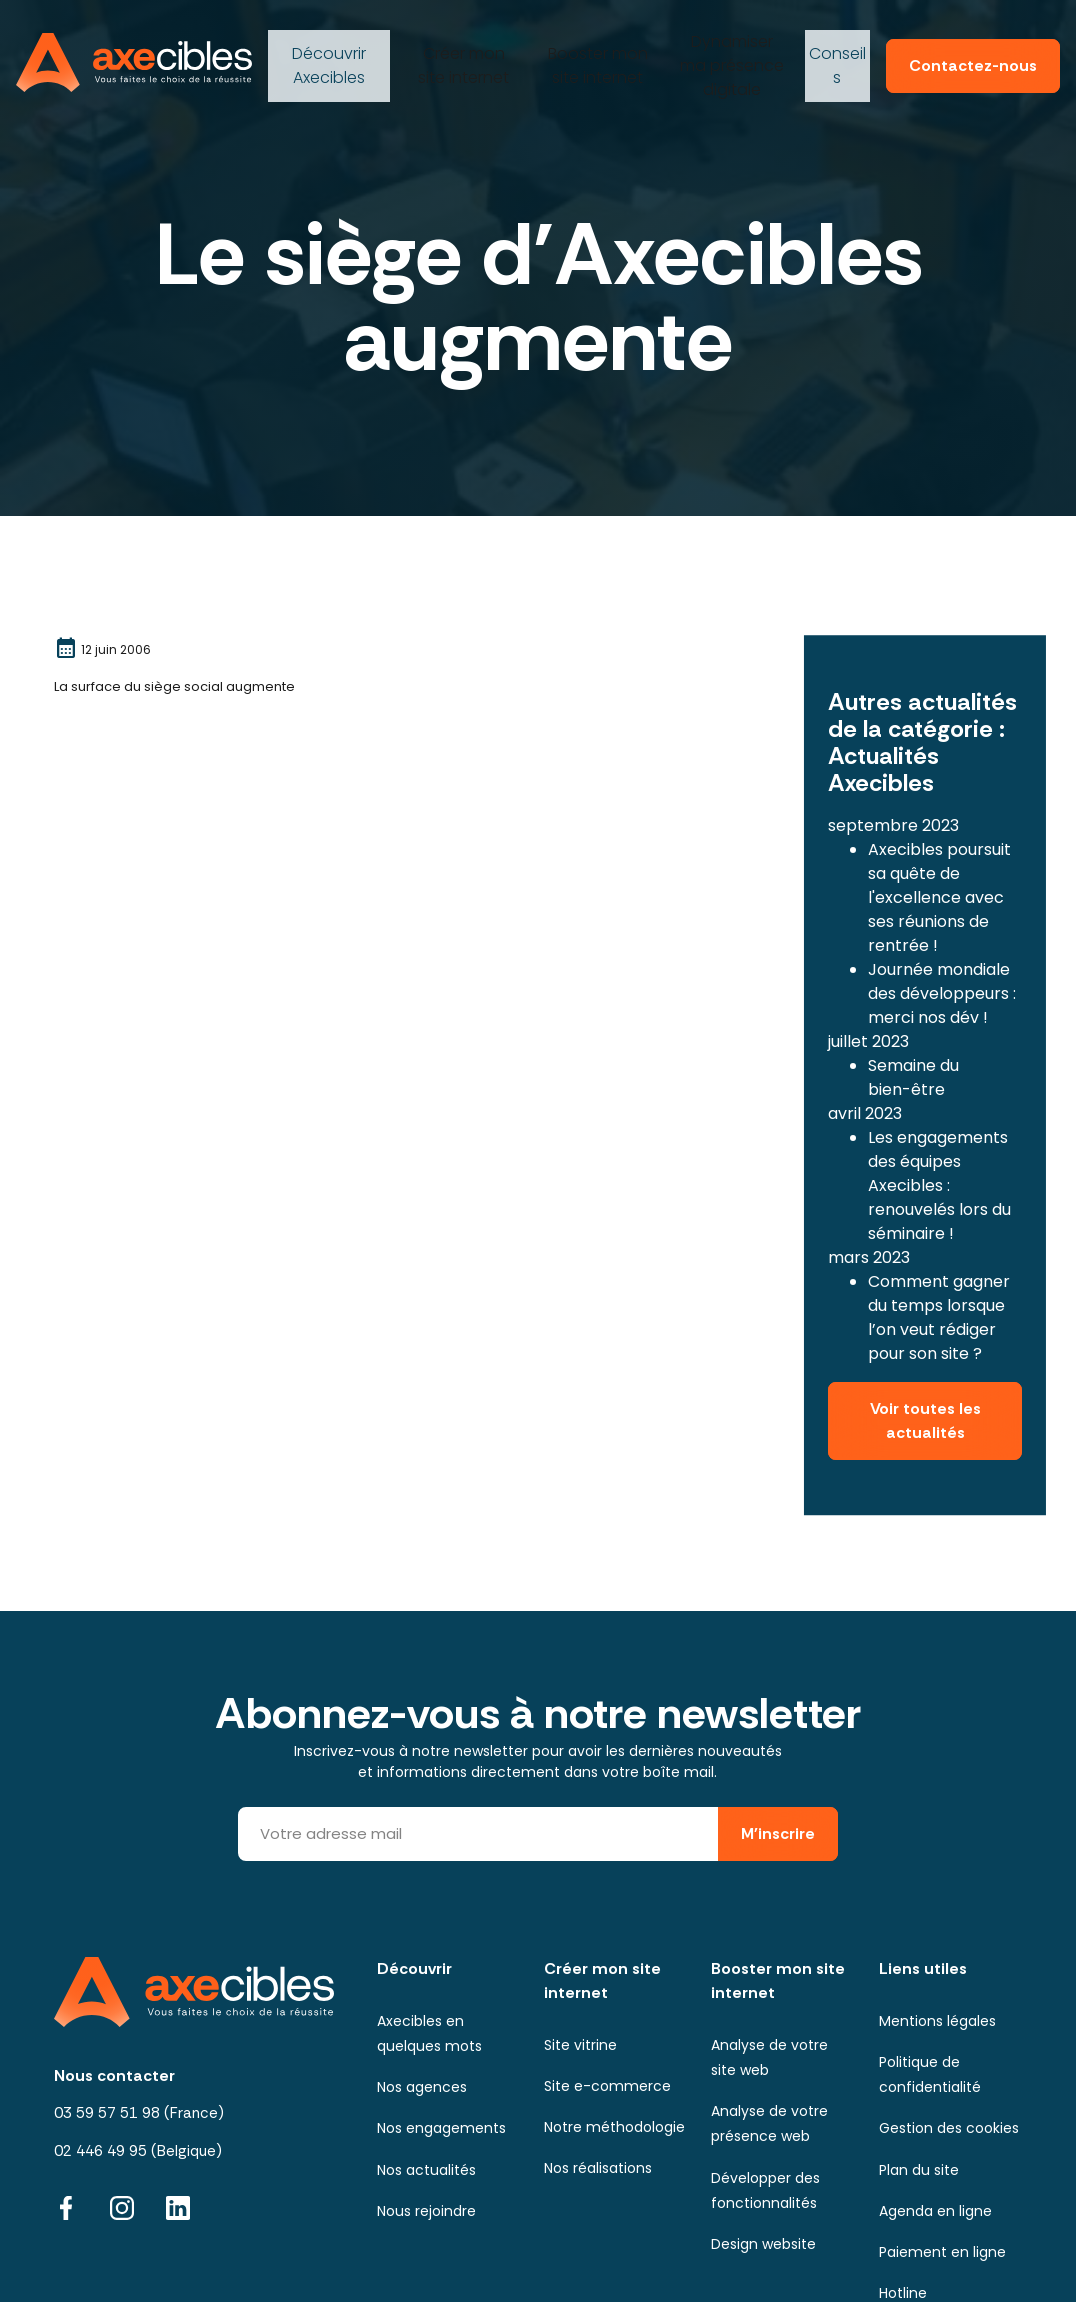  What do you see at coordinates (441, 2044) in the screenshot?
I see `Nos engagements` at bounding box center [441, 2044].